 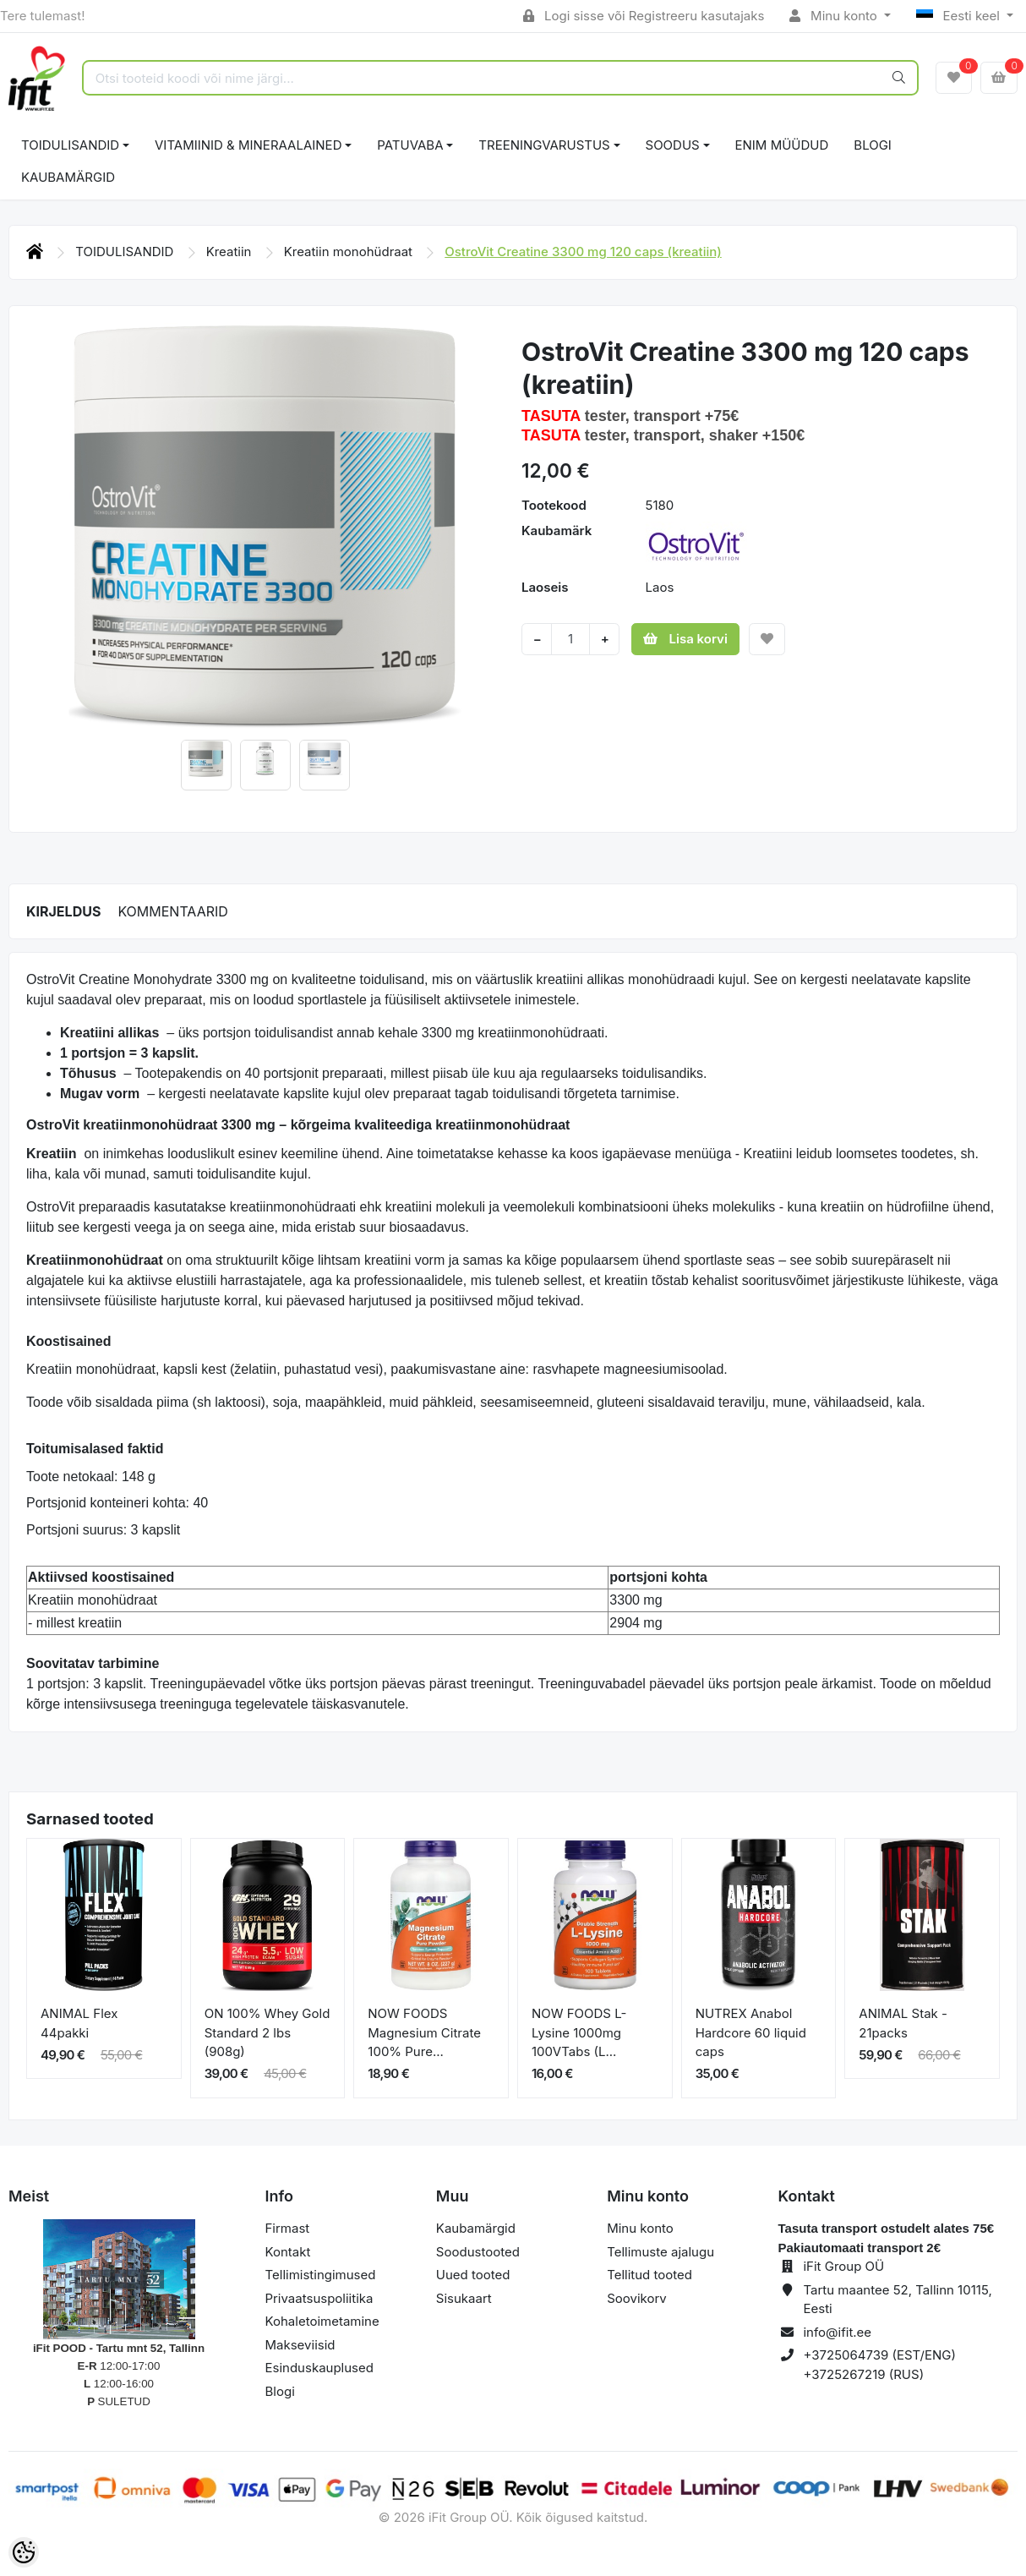 What do you see at coordinates (91, 1476) in the screenshot?
I see `Toote netokaal: 148 g` at bounding box center [91, 1476].